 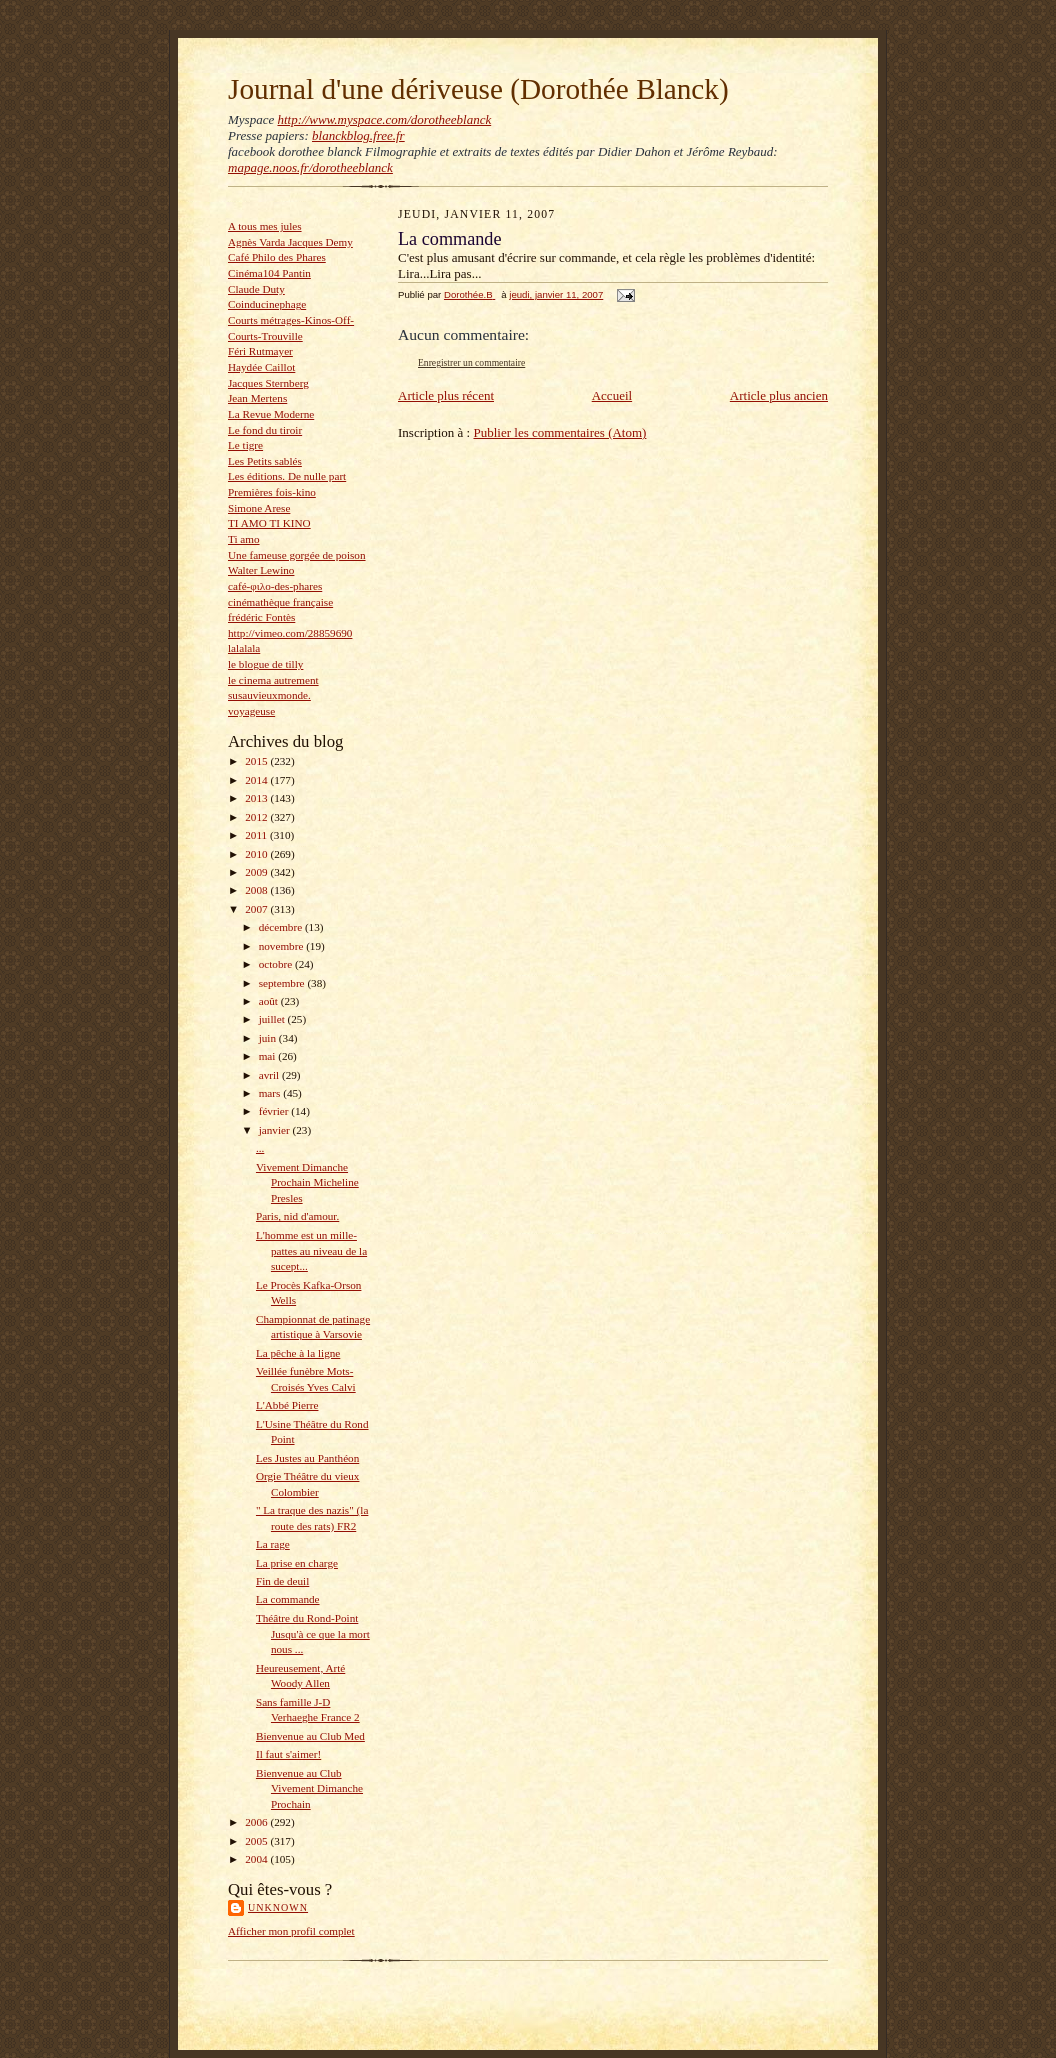 What do you see at coordinates (270, 1001) in the screenshot?
I see `août` at bounding box center [270, 1001].